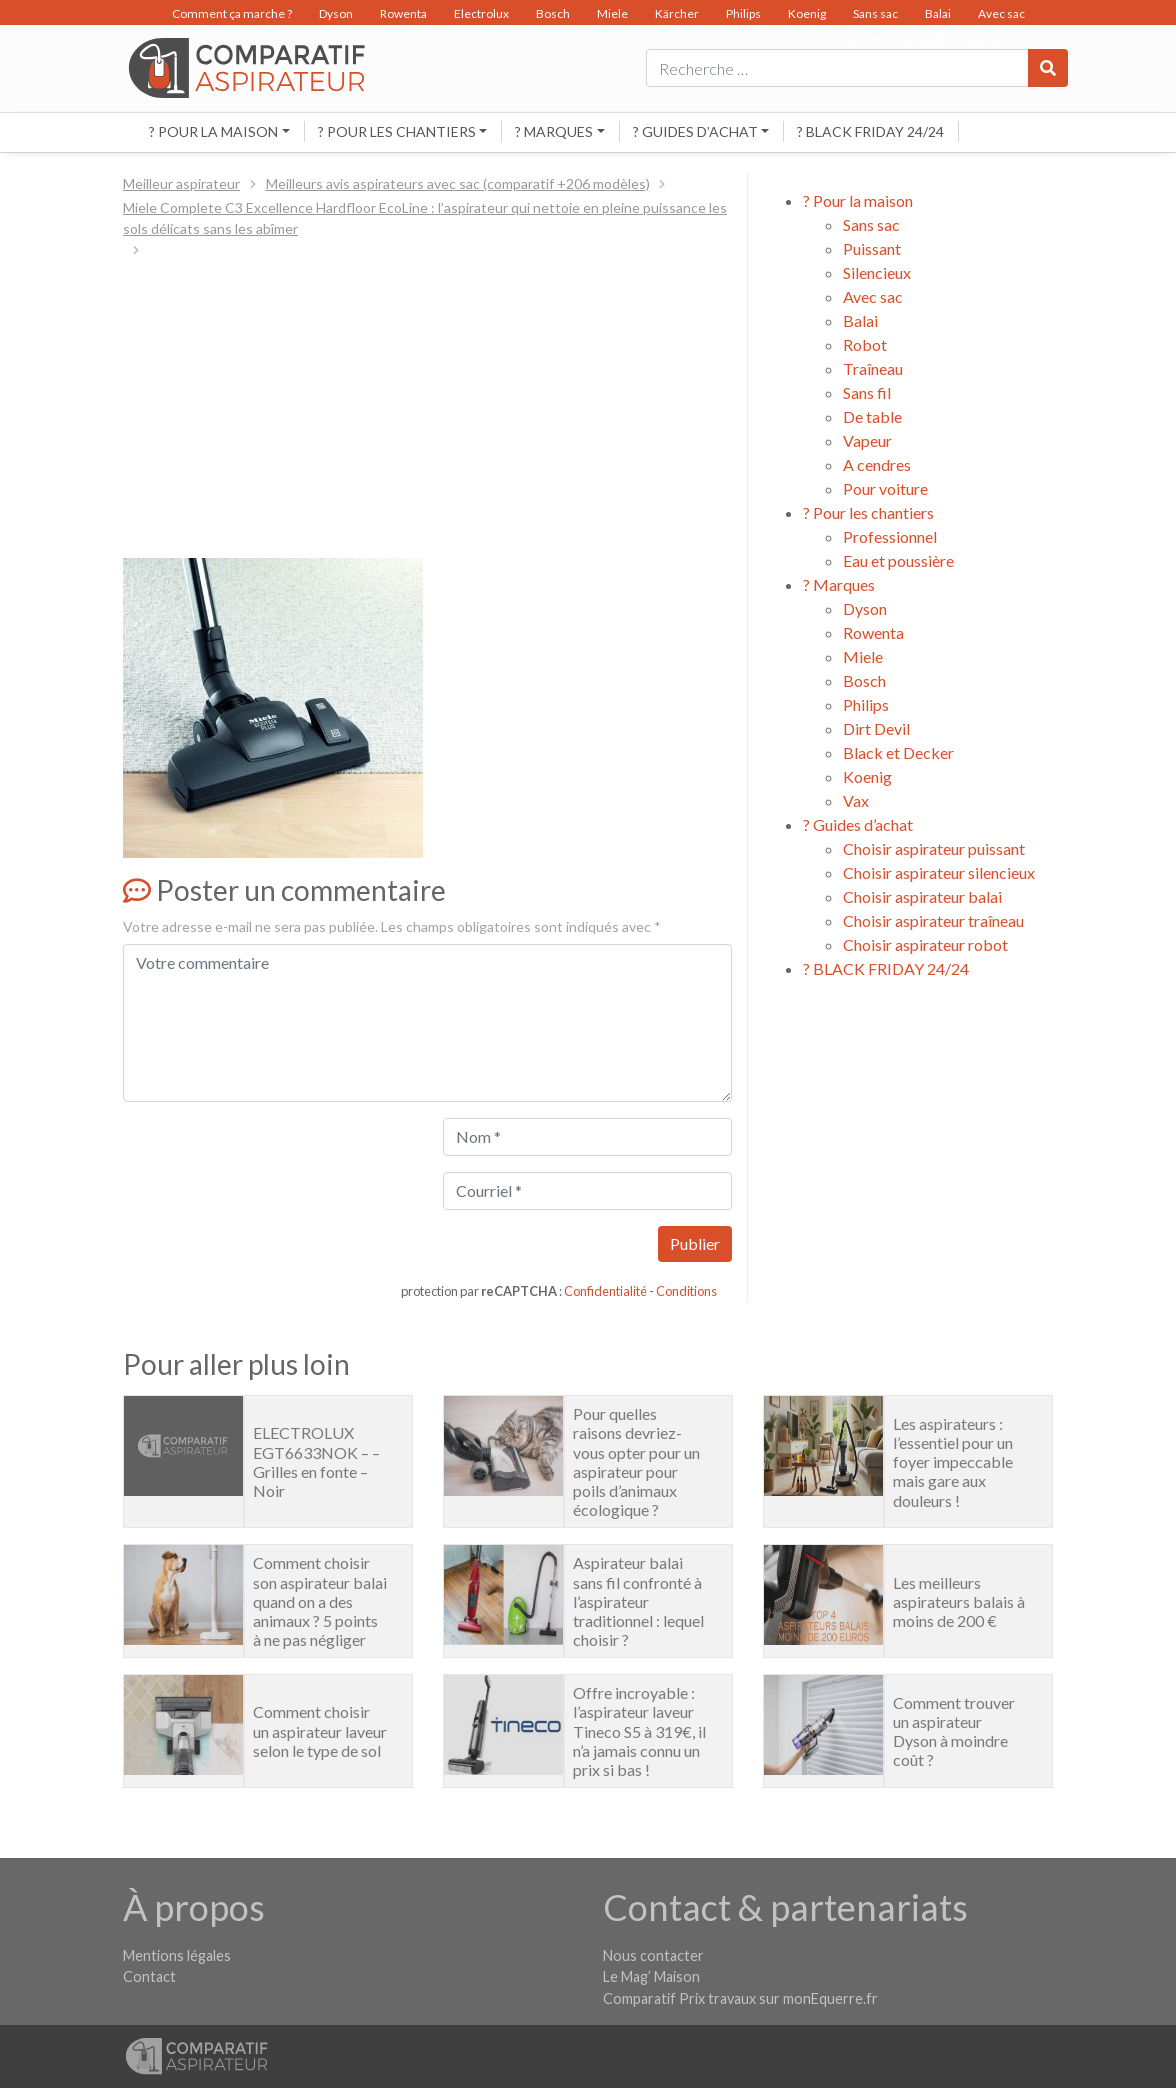 The height and width of the screenshot is (2088, 1176). Describe the element at coordinates (934, 848) in the screenshot. I see `Choisir aspirateur puissant` at that location.